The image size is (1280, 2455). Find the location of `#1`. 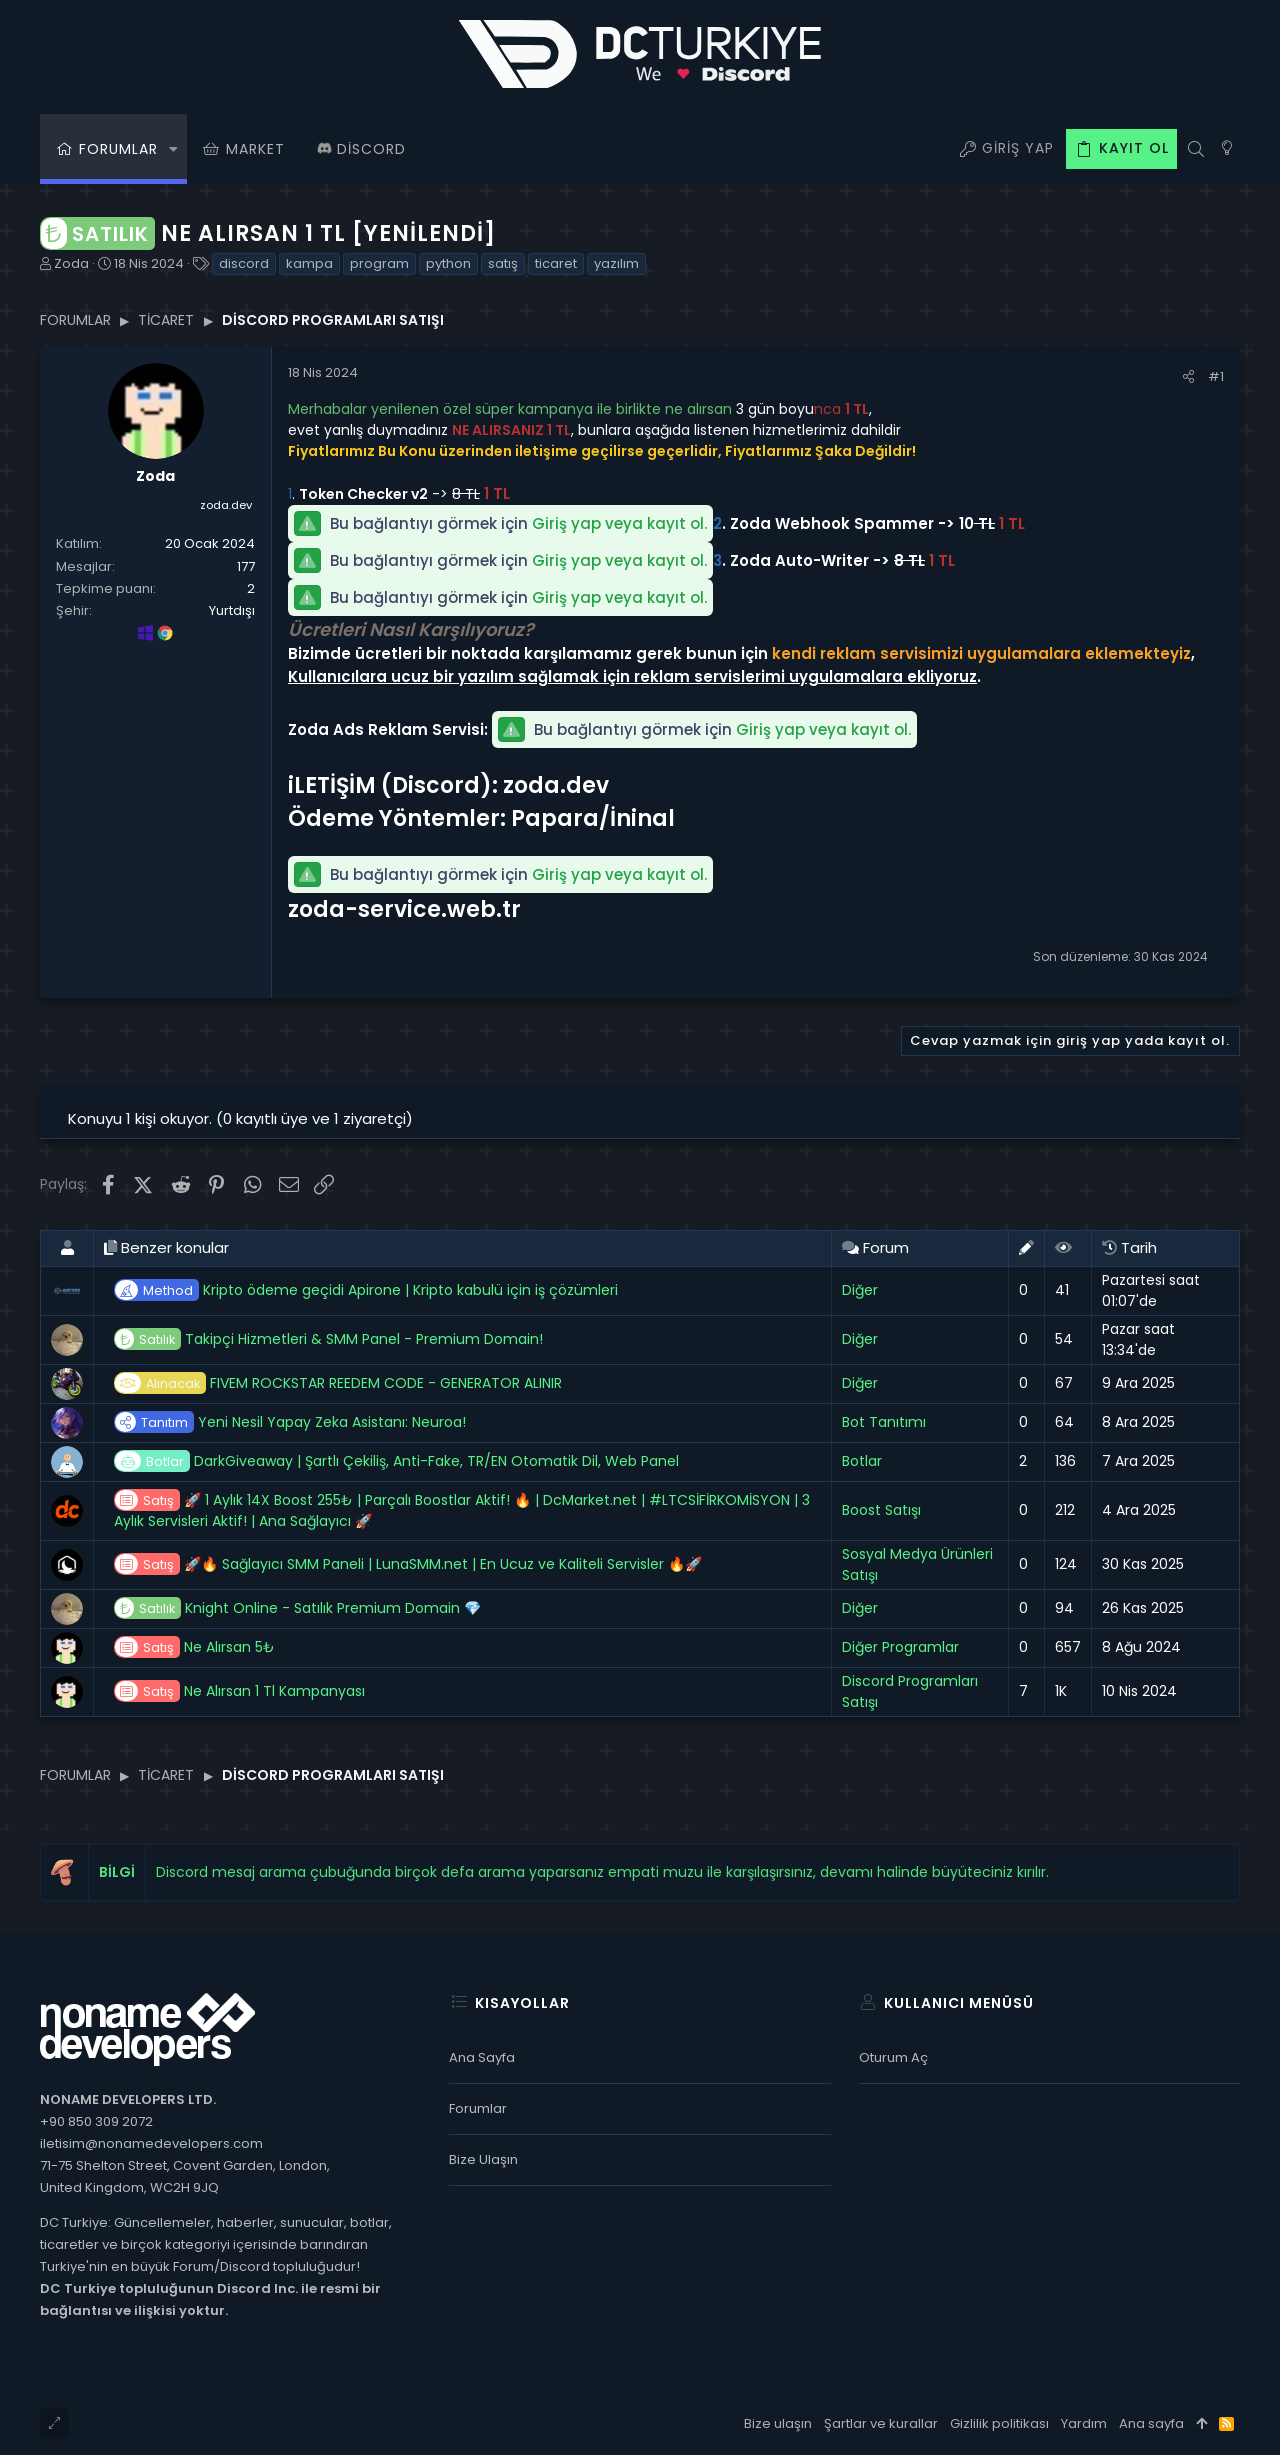

#1 is located at coordinates (1216, 376).